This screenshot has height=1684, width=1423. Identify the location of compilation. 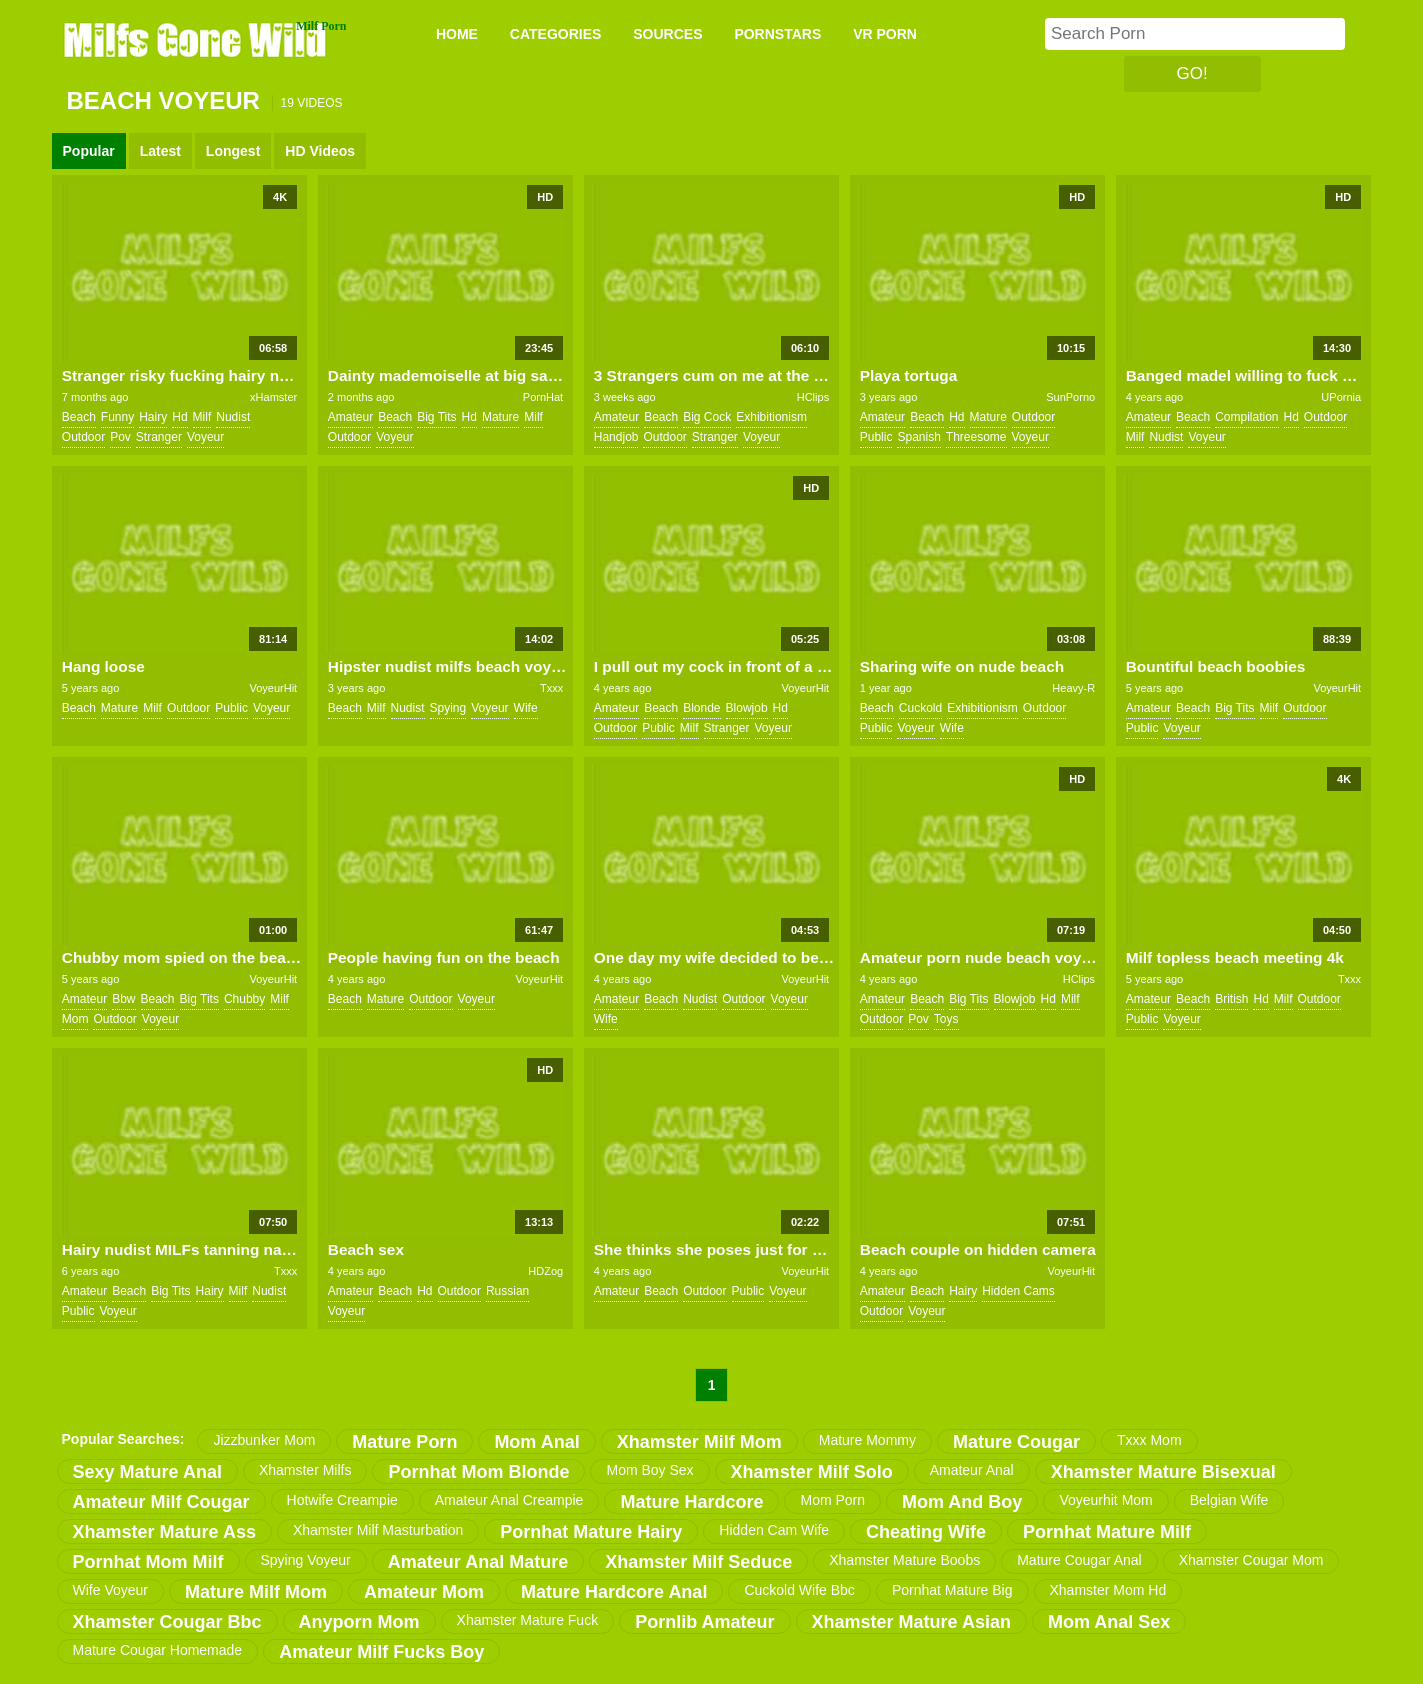
(1246, 417).